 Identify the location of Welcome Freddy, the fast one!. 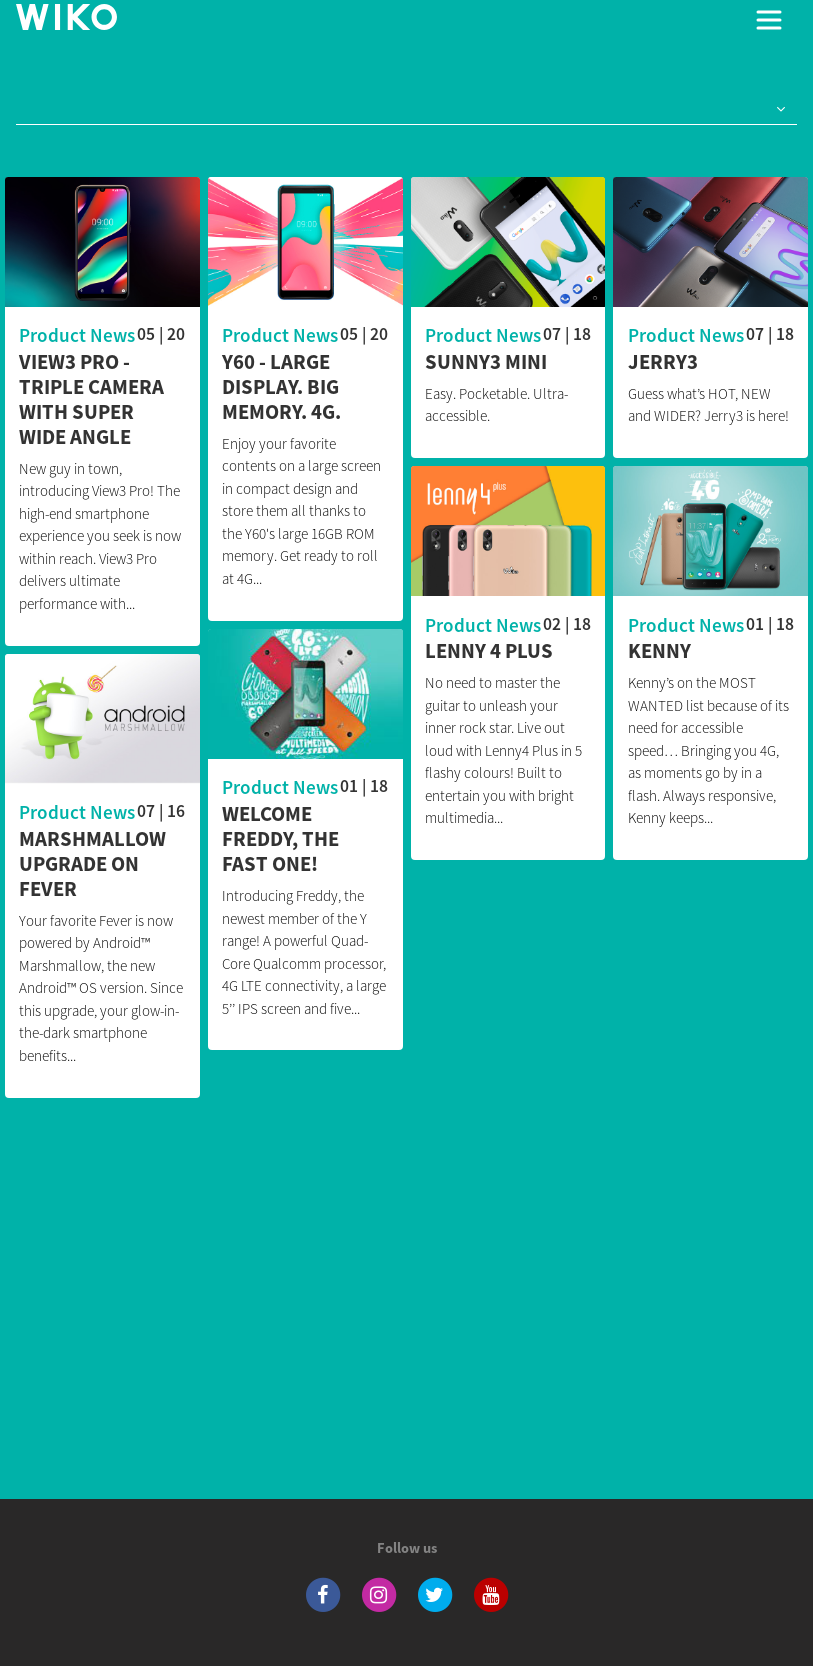
(280, 839).